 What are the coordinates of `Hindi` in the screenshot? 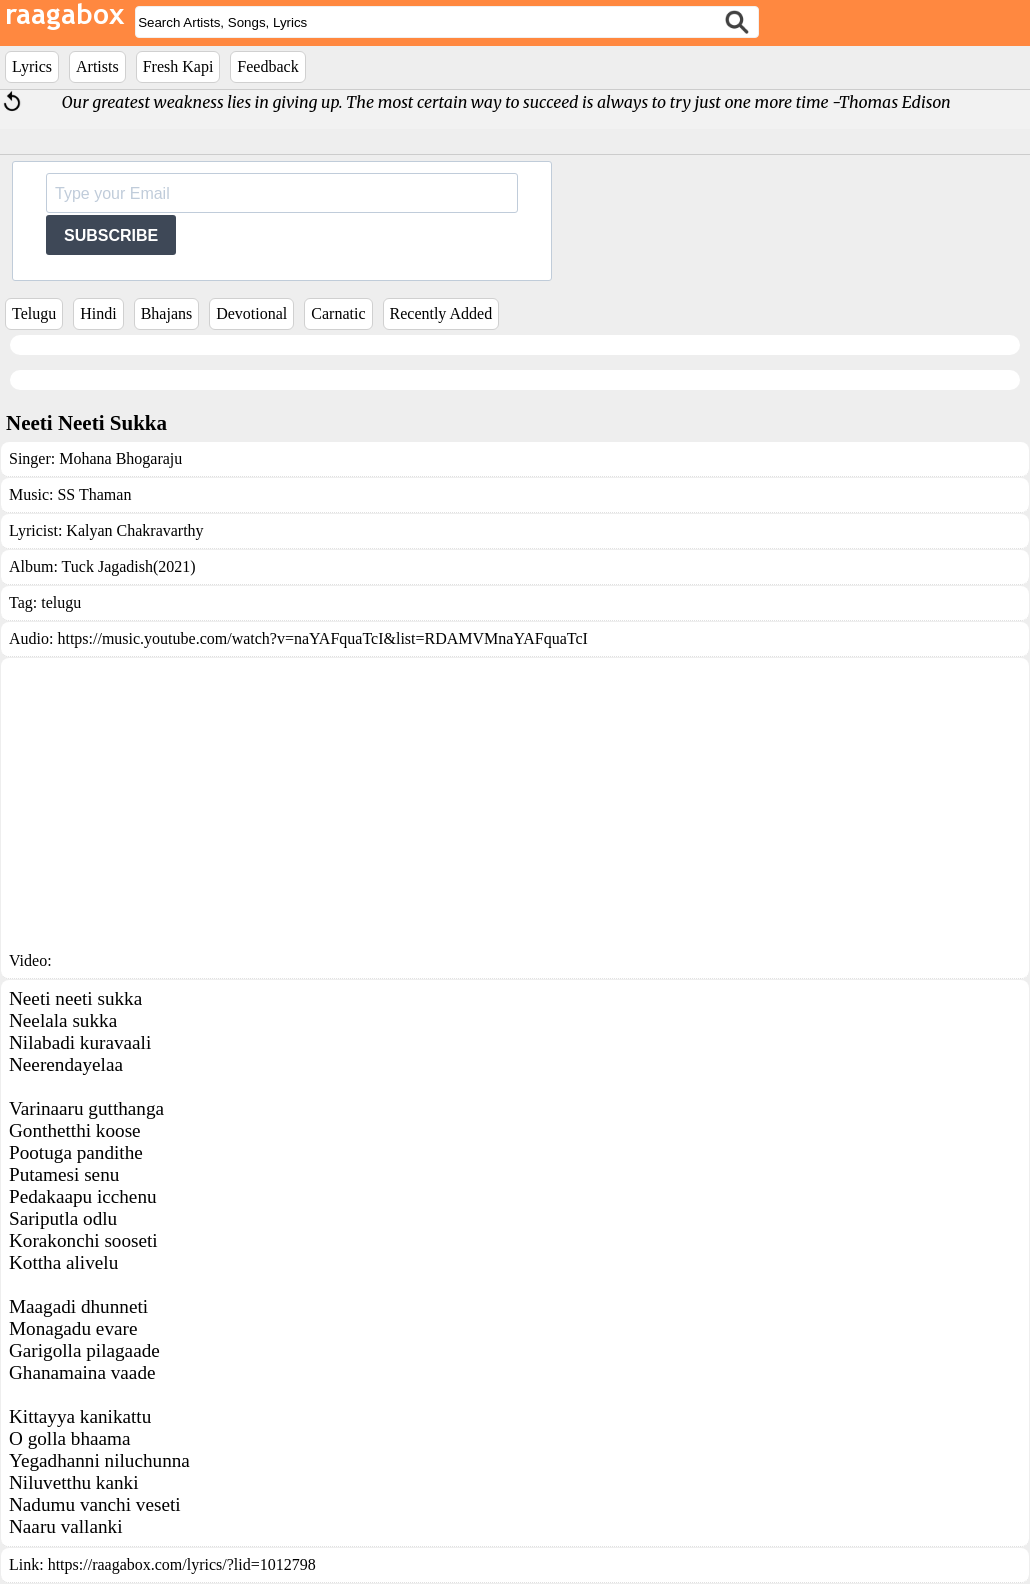 It's located at (98, 313).